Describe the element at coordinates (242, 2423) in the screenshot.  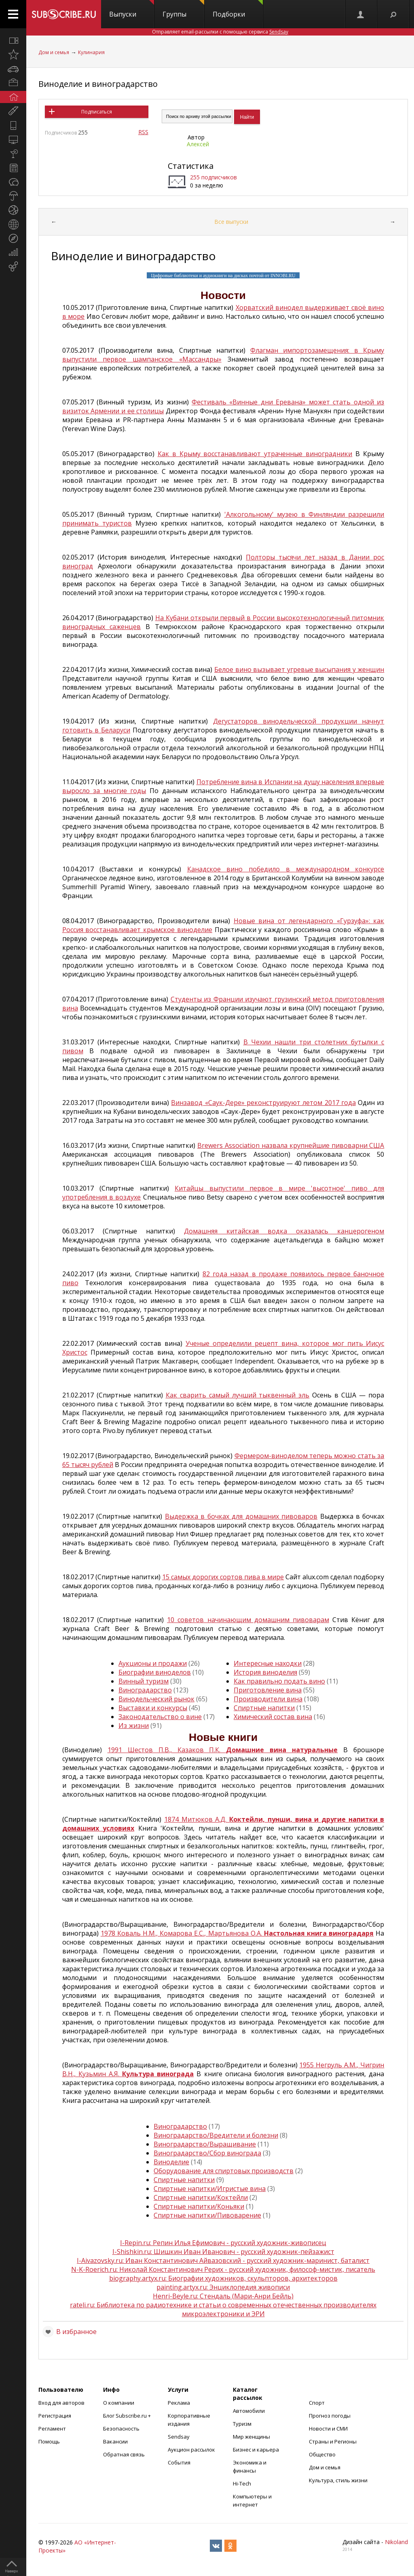
I see `Туризм` at that location.